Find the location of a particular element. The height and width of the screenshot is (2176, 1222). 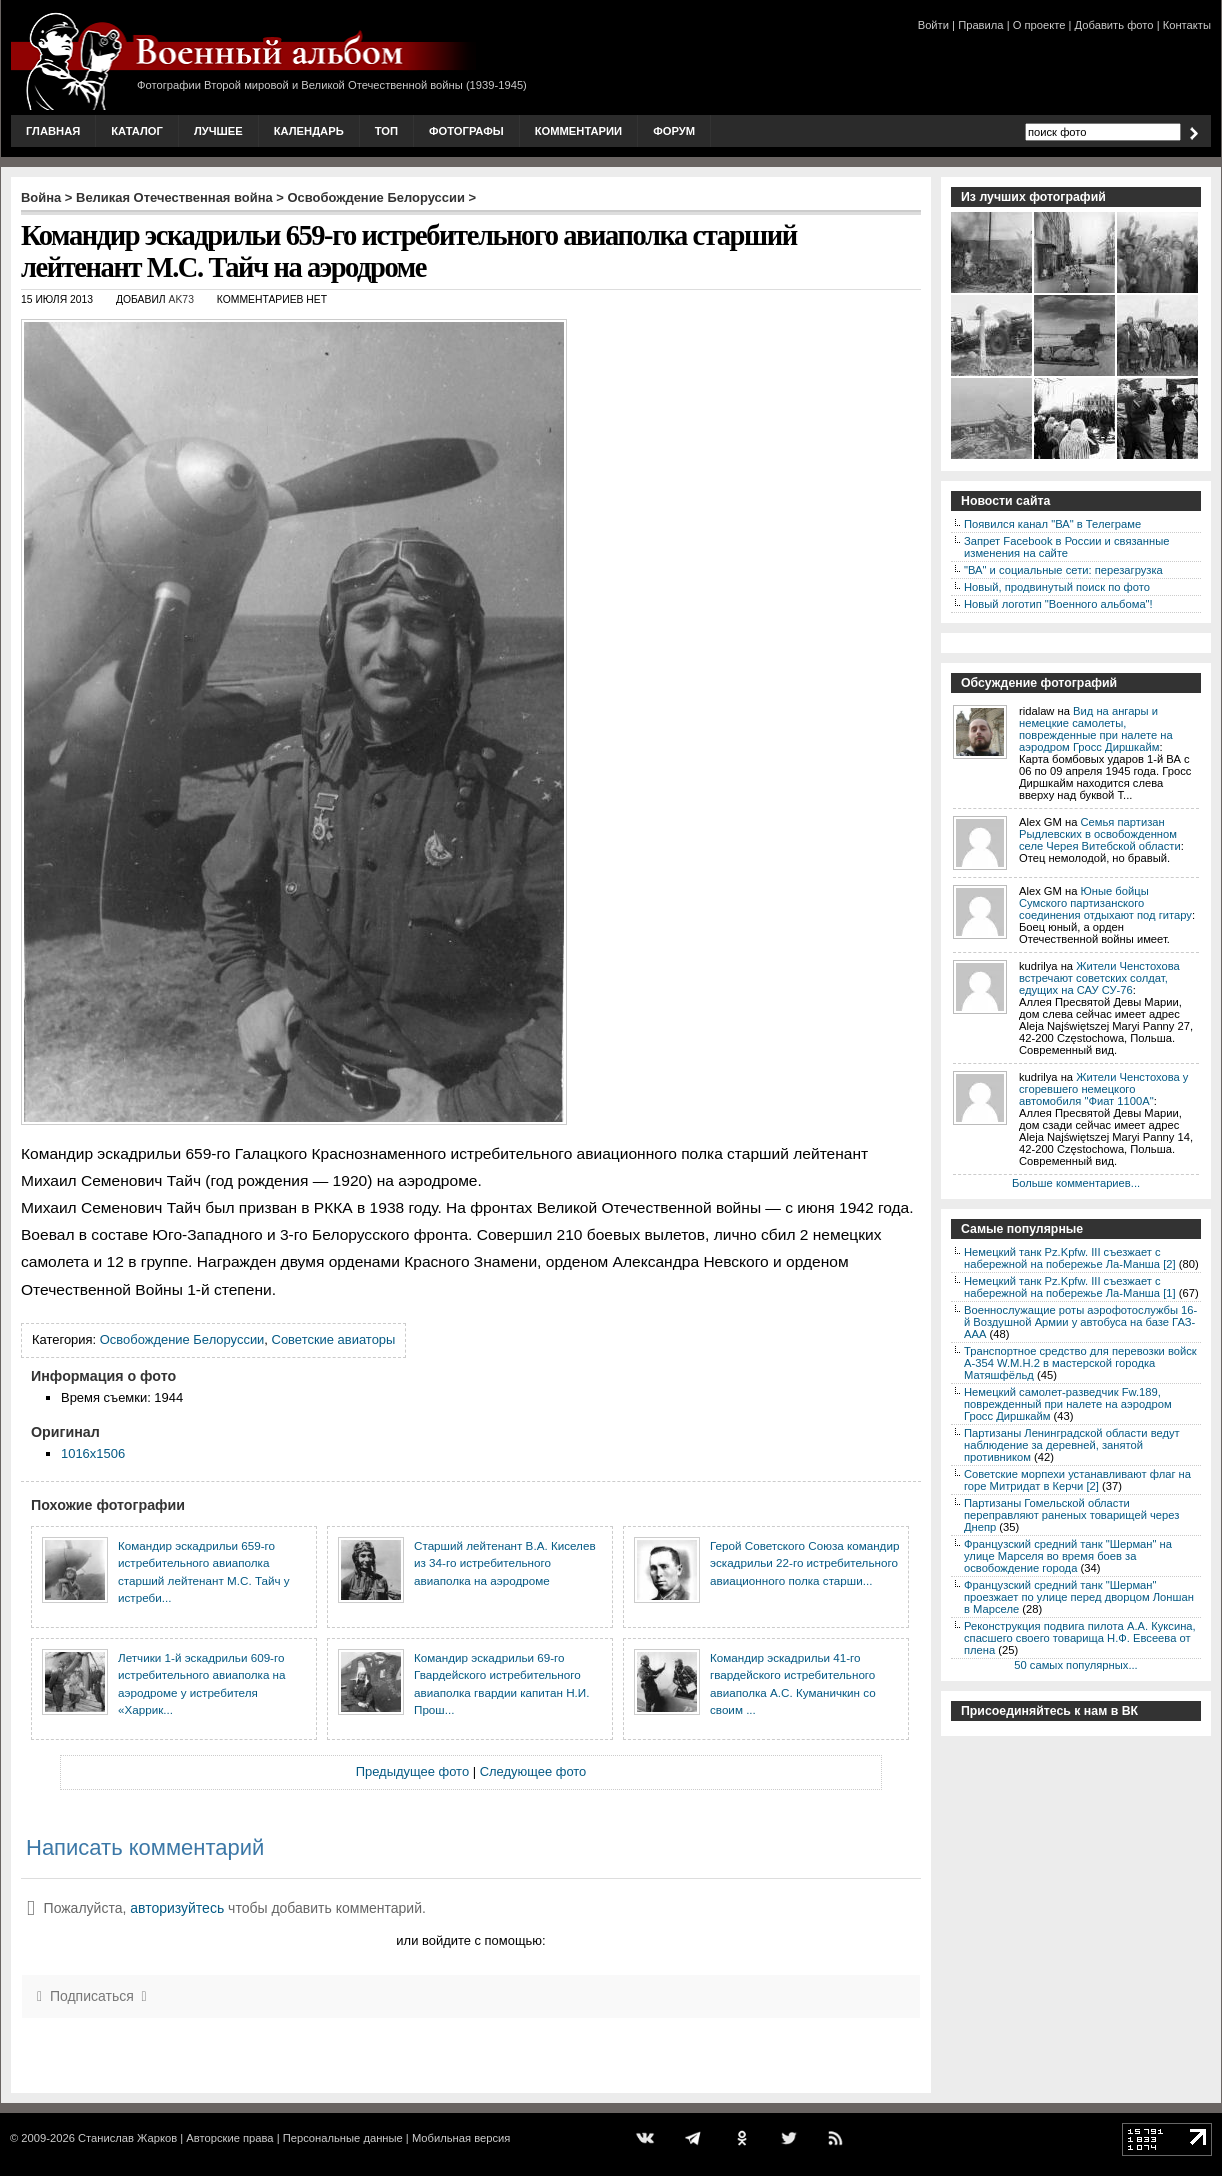

Главная is located at coordinates (53, 131).